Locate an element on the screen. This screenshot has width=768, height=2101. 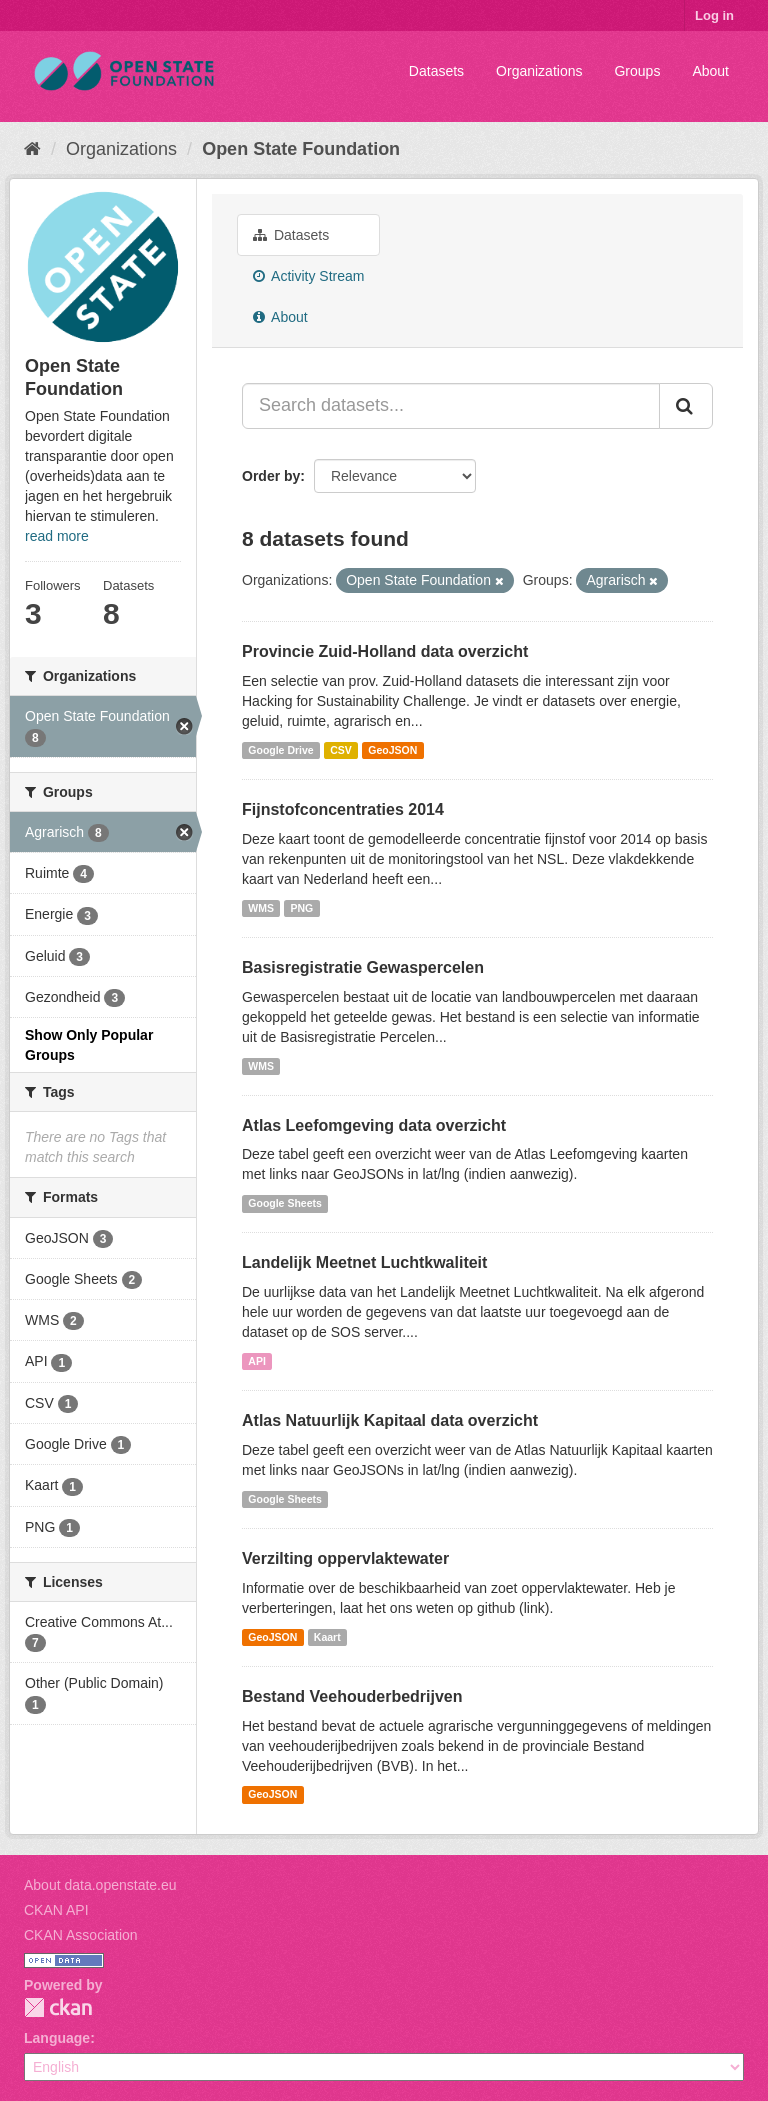
CKAN is located at coordinates (58, 2007).